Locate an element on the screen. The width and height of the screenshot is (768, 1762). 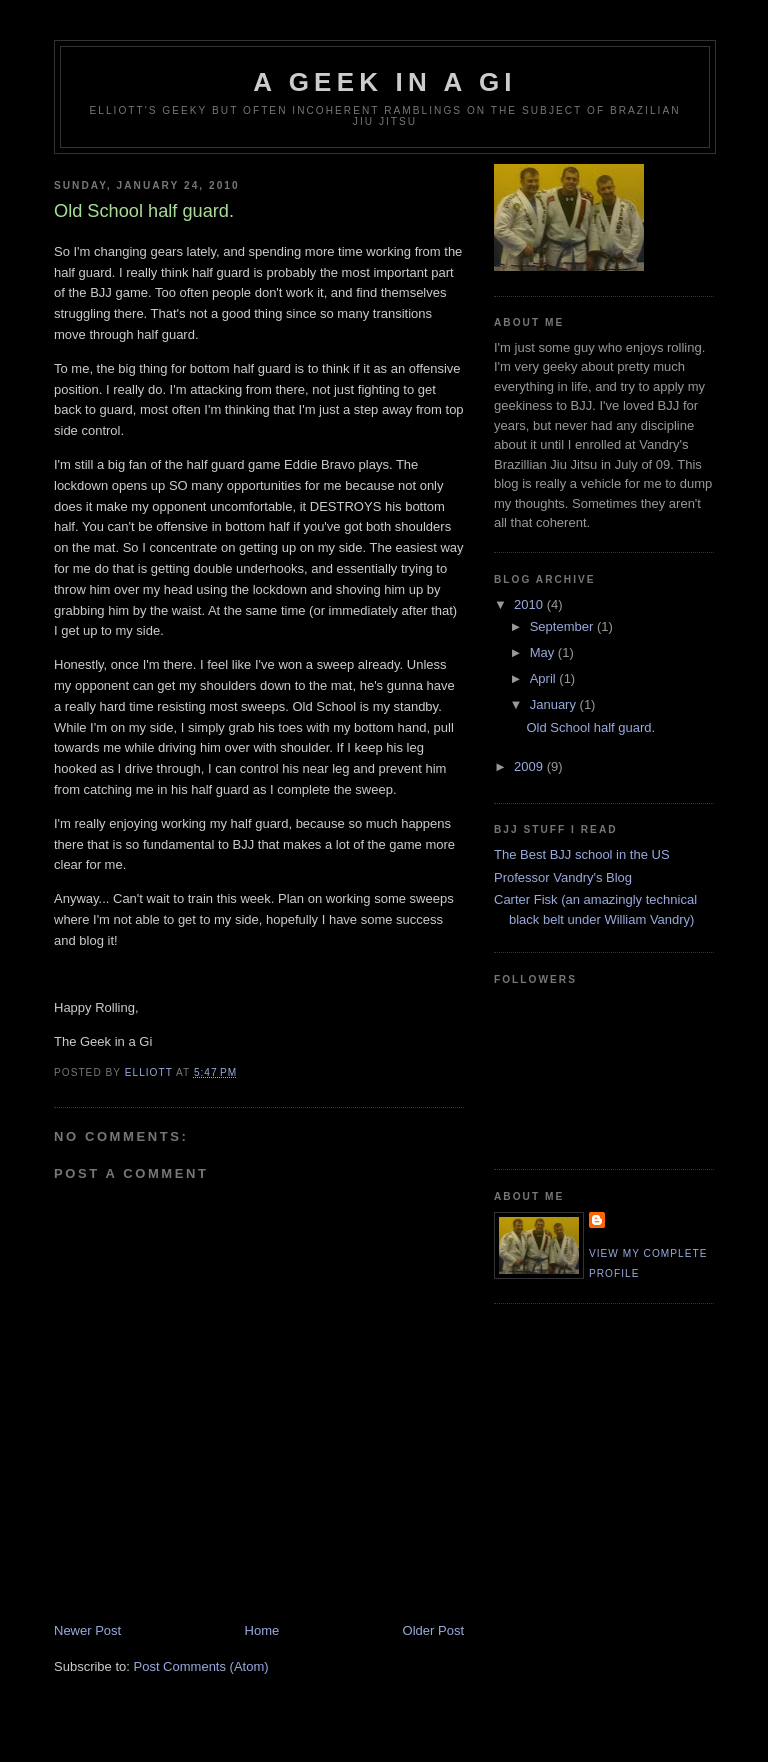
The Best BJJ school in the US is located at coordinates (582, 854).